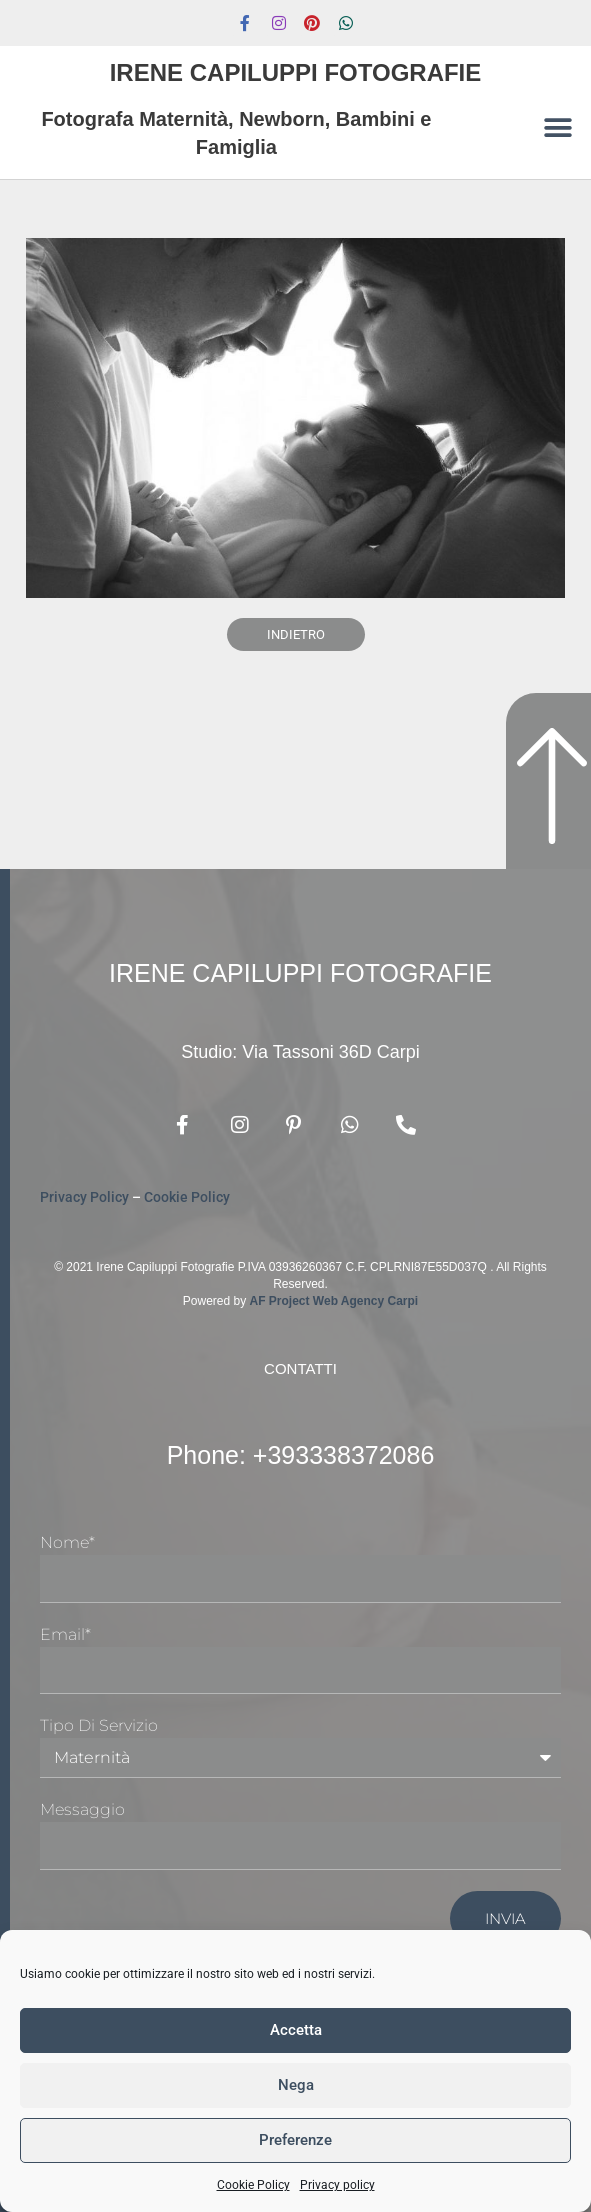  What do you see at coordinates (337, 2185) in the screenshot?
I see `Privacy policy` at bounding box center [337, 2185].